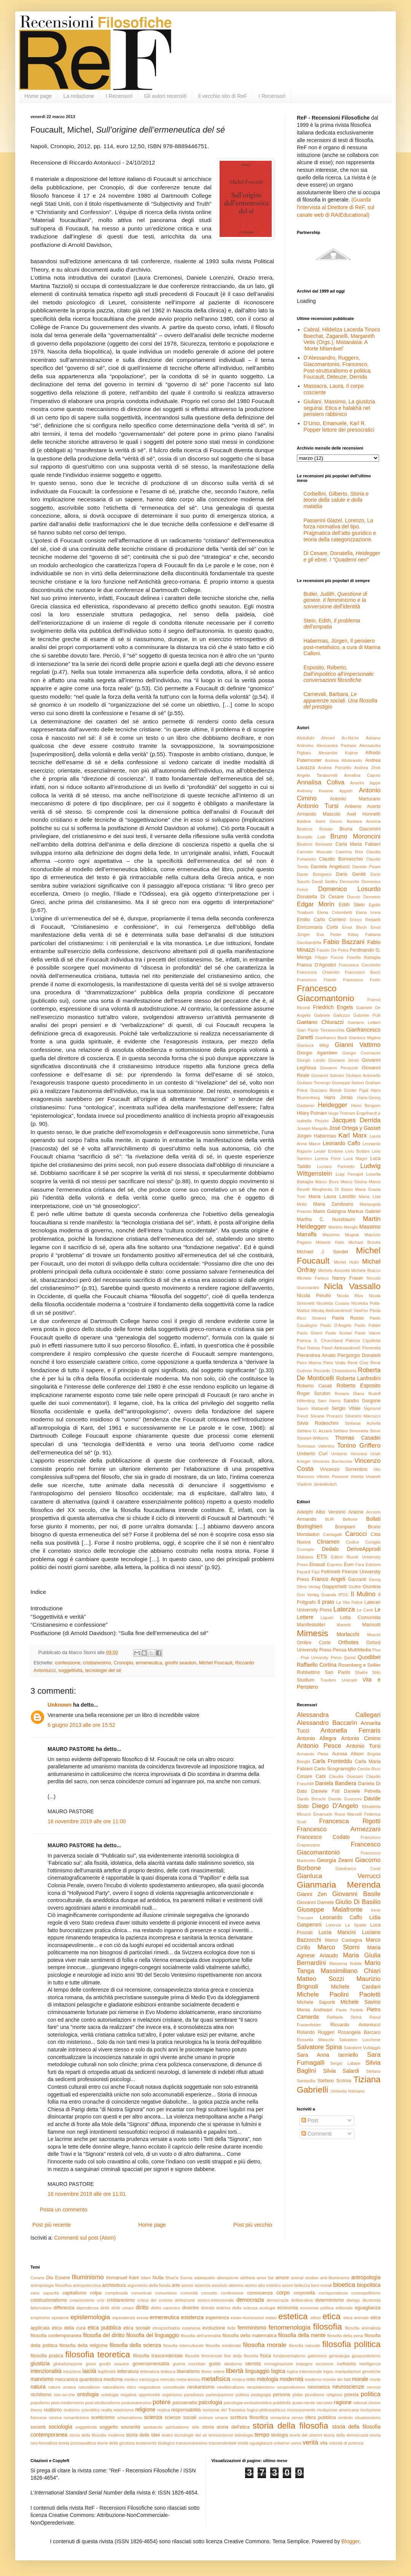  I want to click on Silvia Rodeschini, so click(317, 1423).